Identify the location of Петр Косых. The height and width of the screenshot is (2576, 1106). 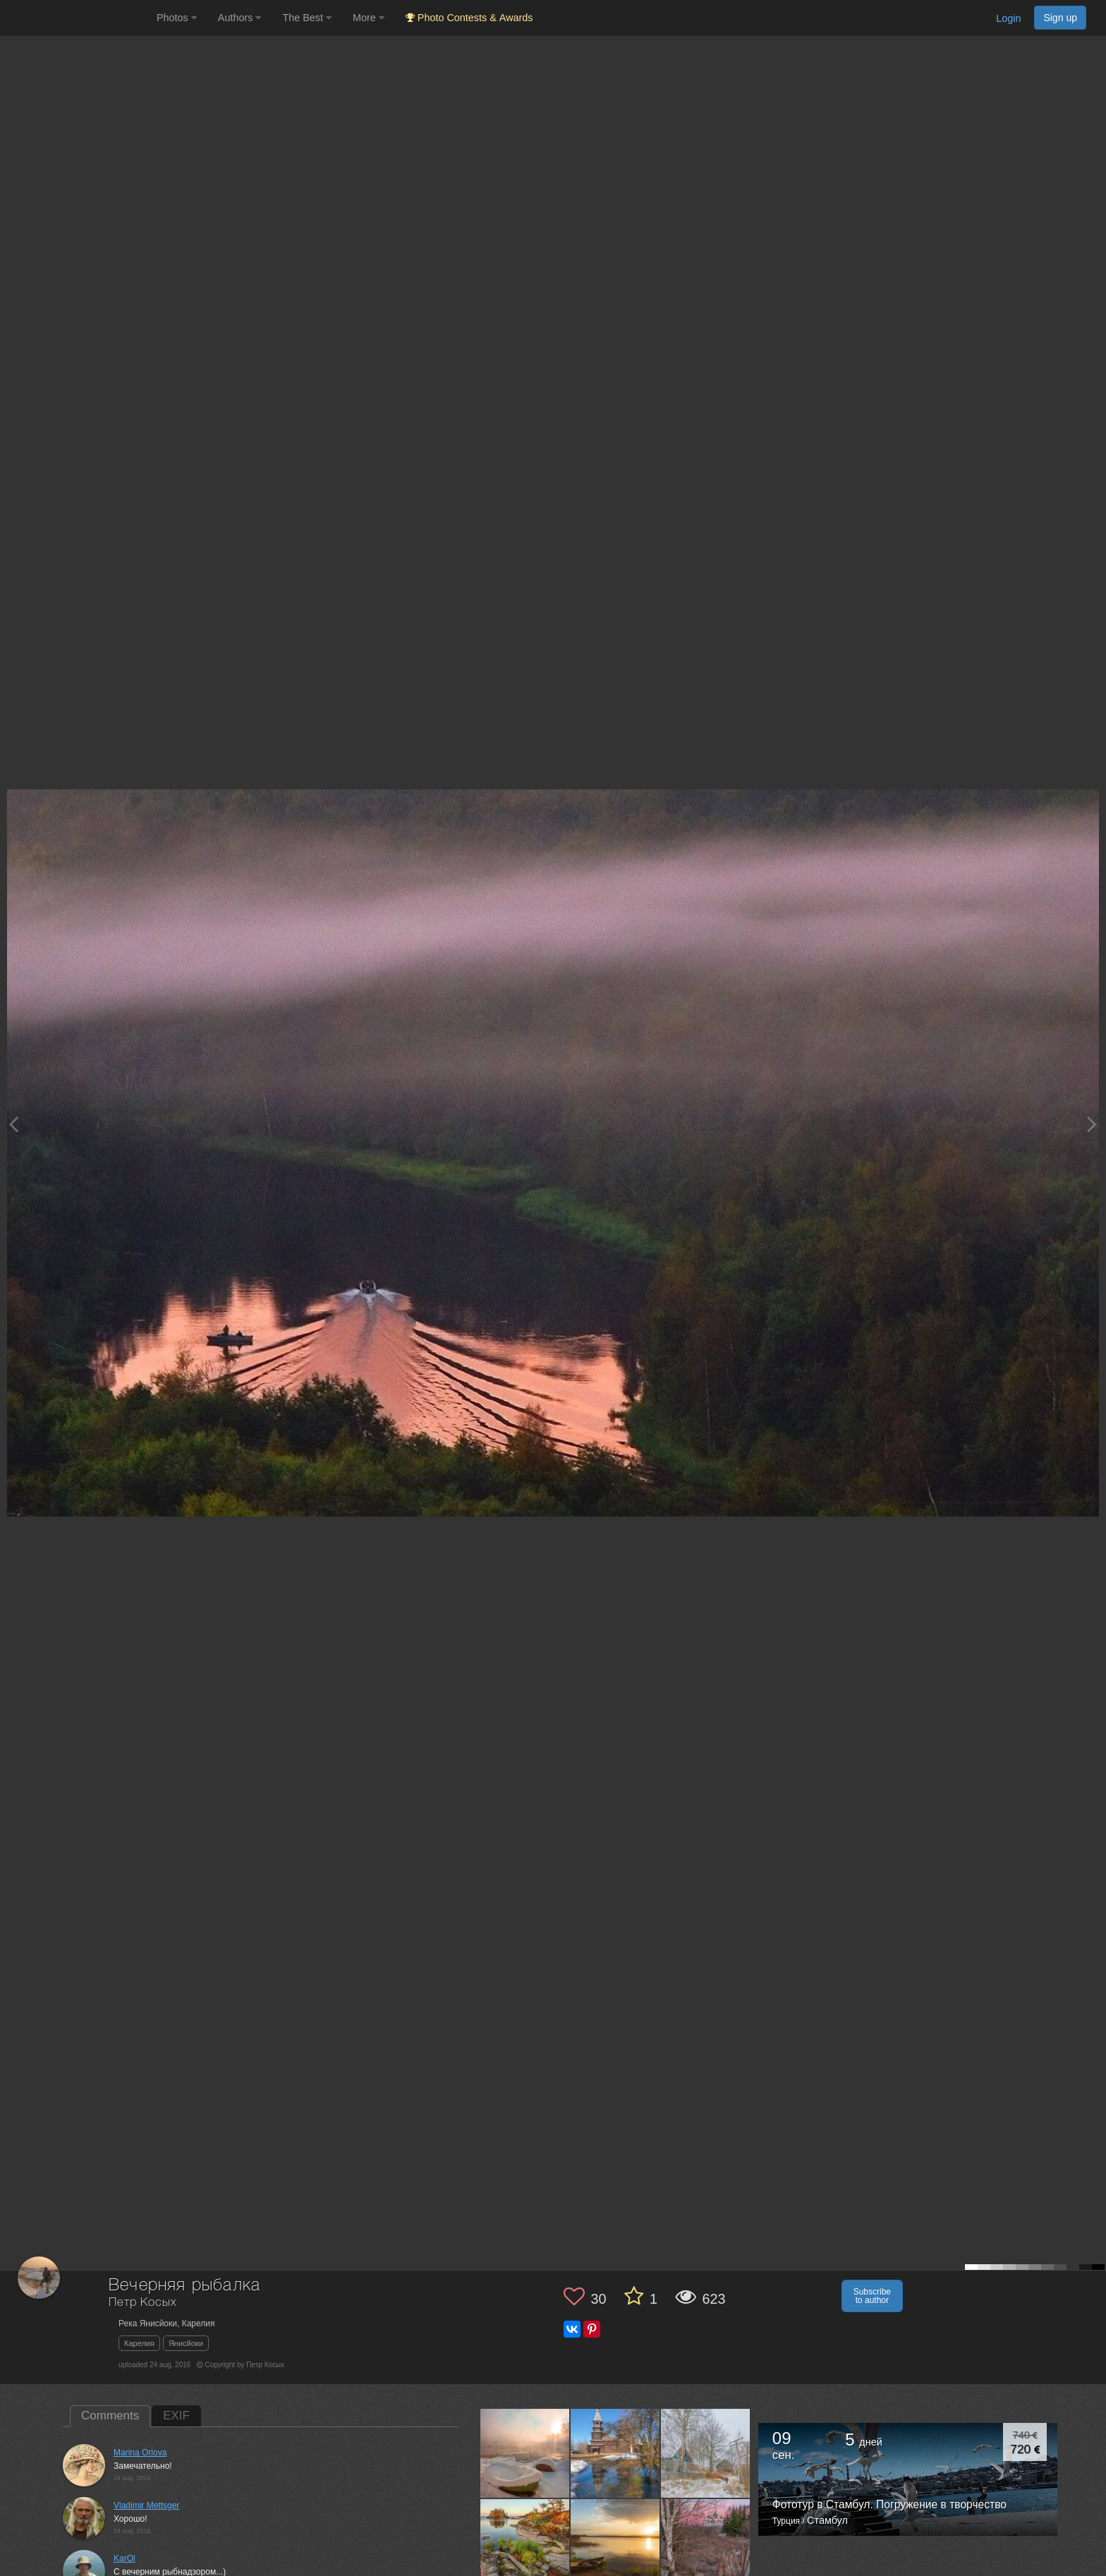
(142, 2302).